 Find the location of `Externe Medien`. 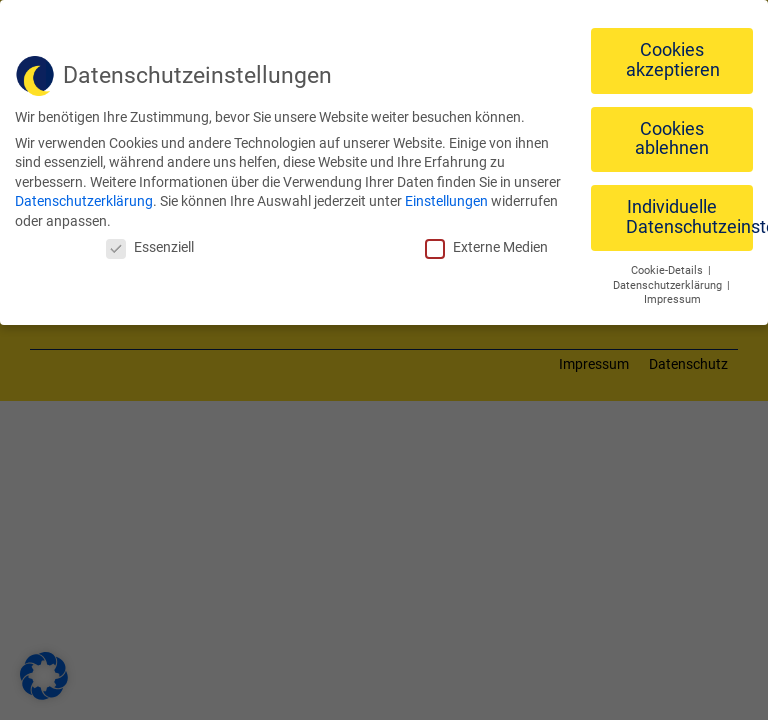

Externe Medien is located at coordinates (486, 241).